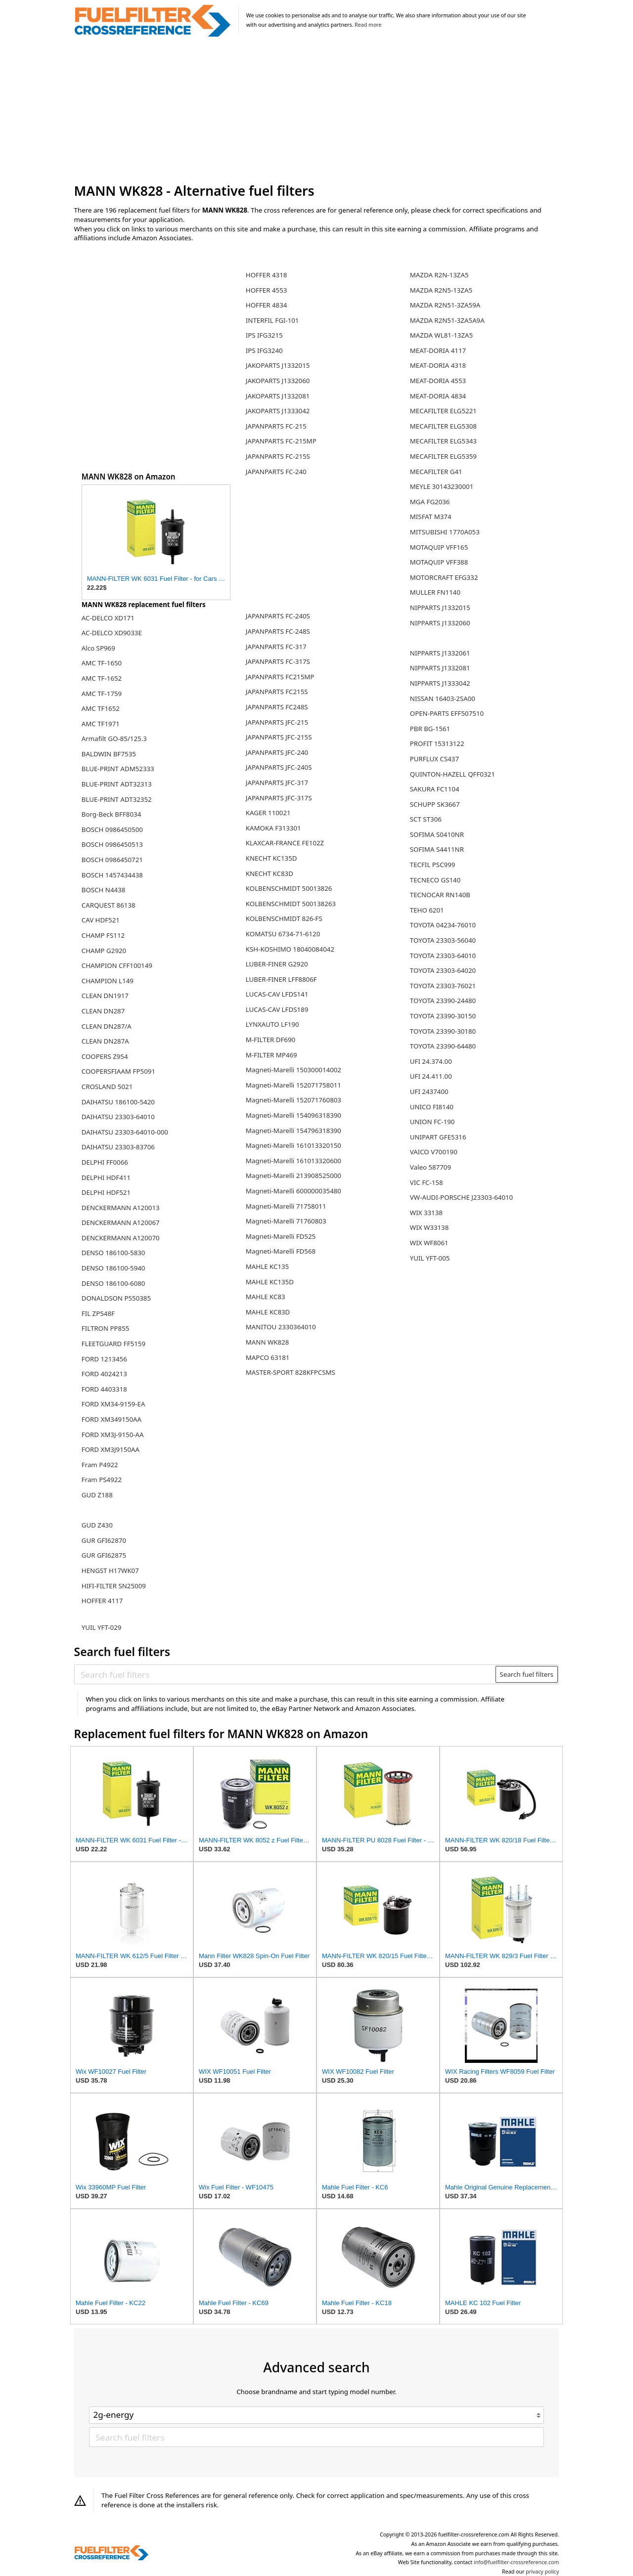 This screenshot has width=633, height=2576. What do you see at coordinates (106, 1328) in the screenshot?
I see `FILTRON PP855` at bounding box center [106, 1328].